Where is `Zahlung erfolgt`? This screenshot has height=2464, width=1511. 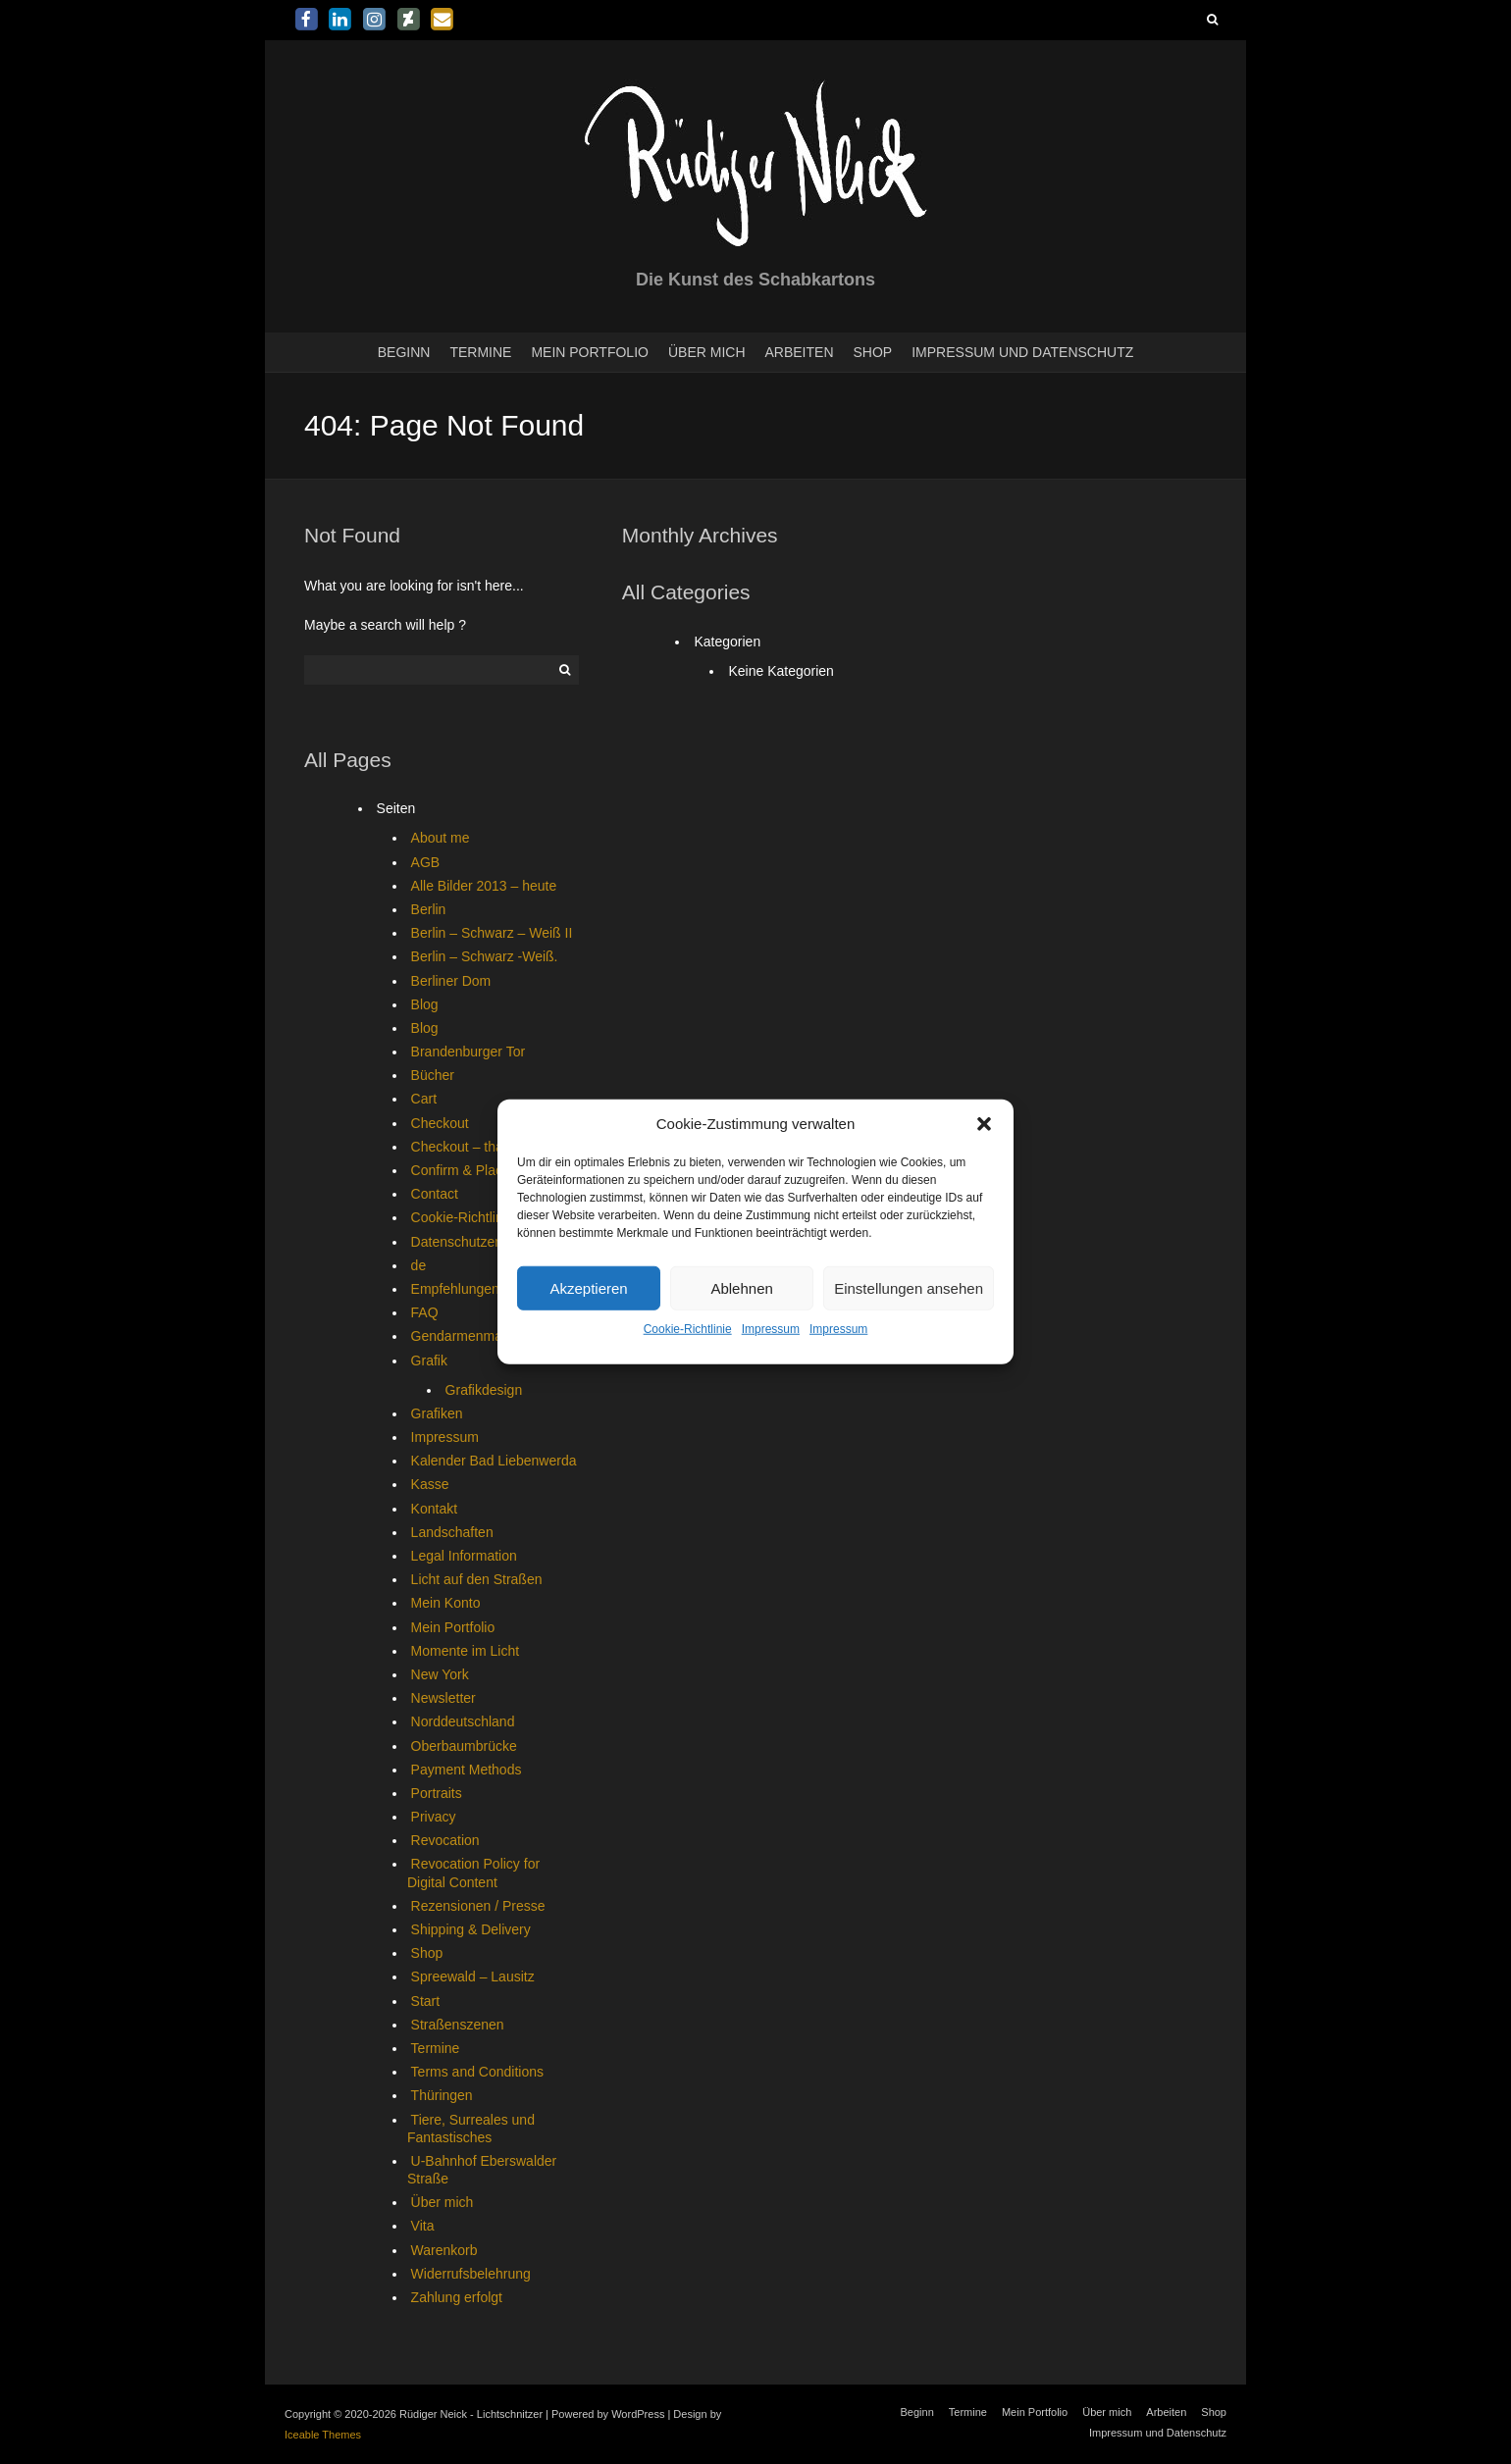
Zahlung erfolgt is located at coordinates (456, 2297).